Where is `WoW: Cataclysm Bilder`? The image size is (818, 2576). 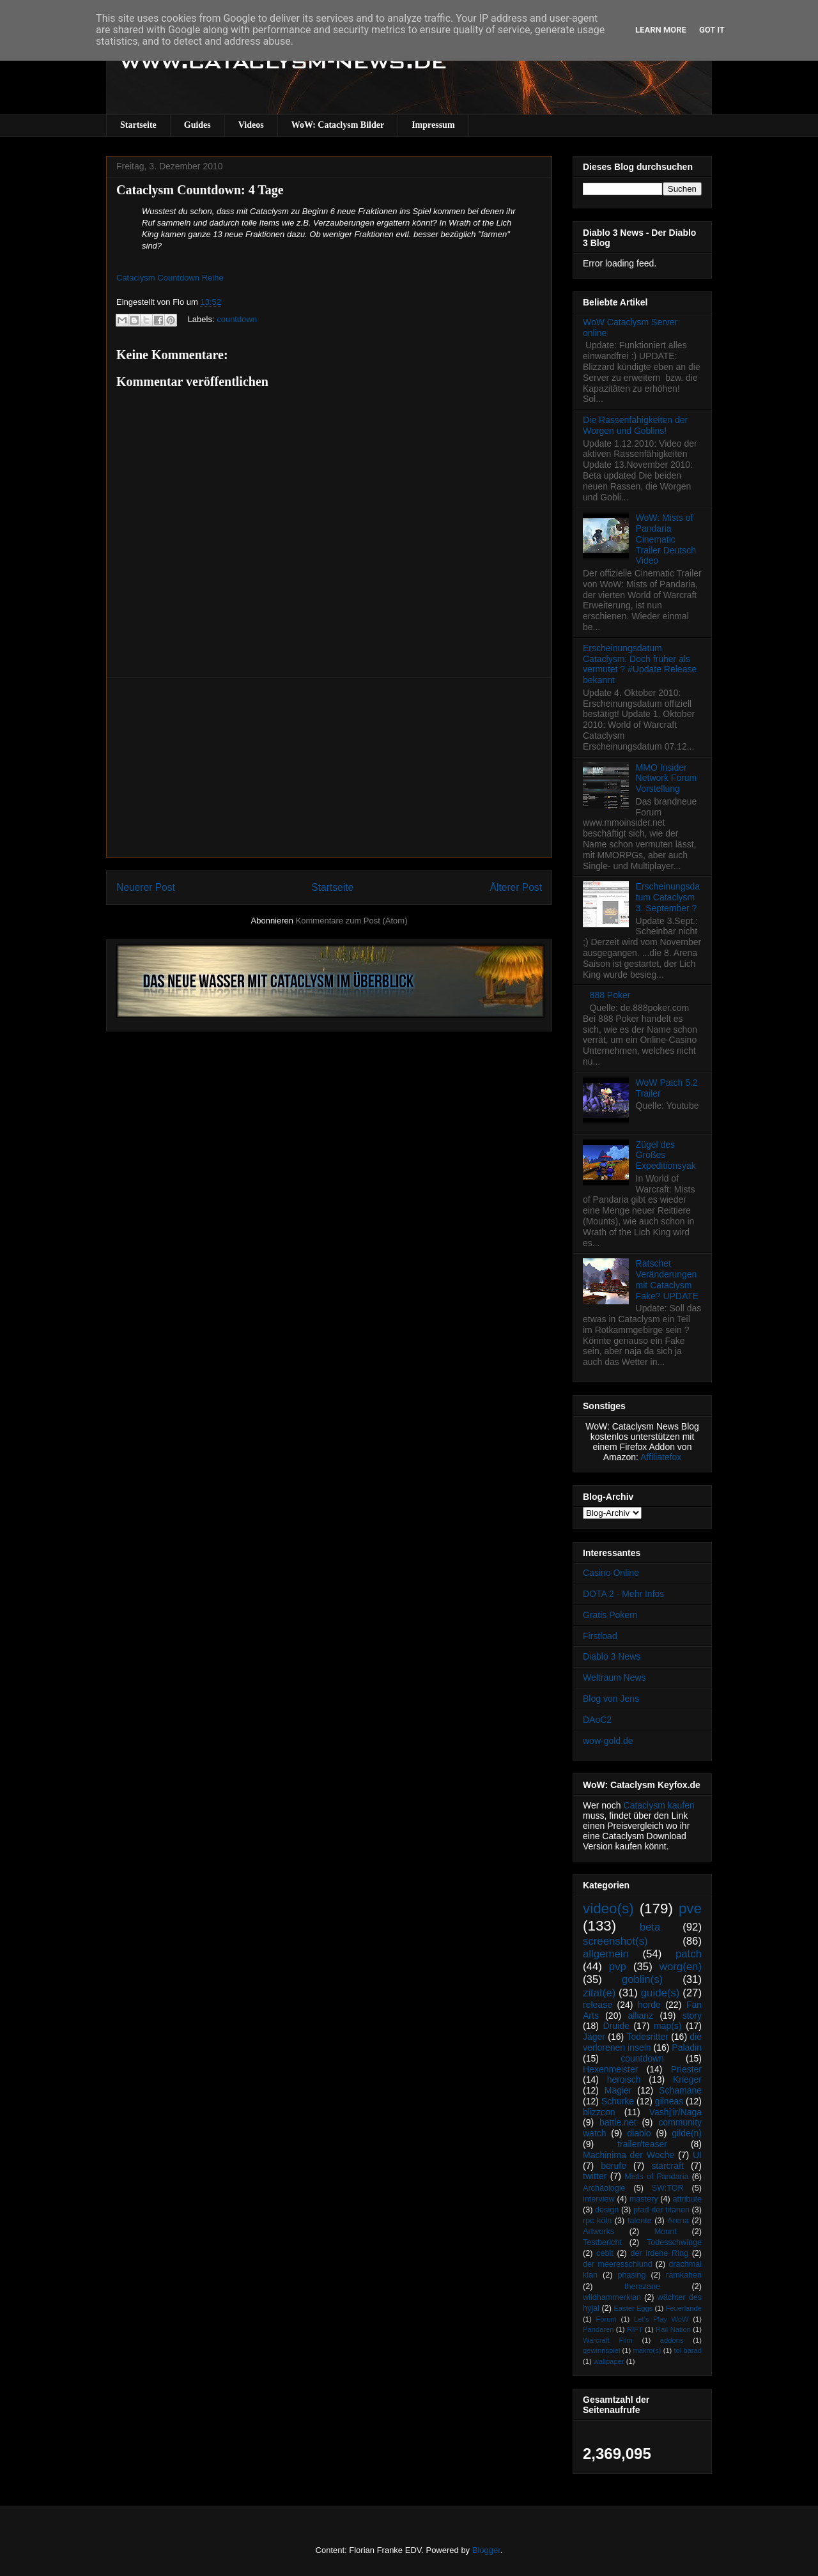 WoW: Cataclysm Bilder is located at coordinates (337, 125).